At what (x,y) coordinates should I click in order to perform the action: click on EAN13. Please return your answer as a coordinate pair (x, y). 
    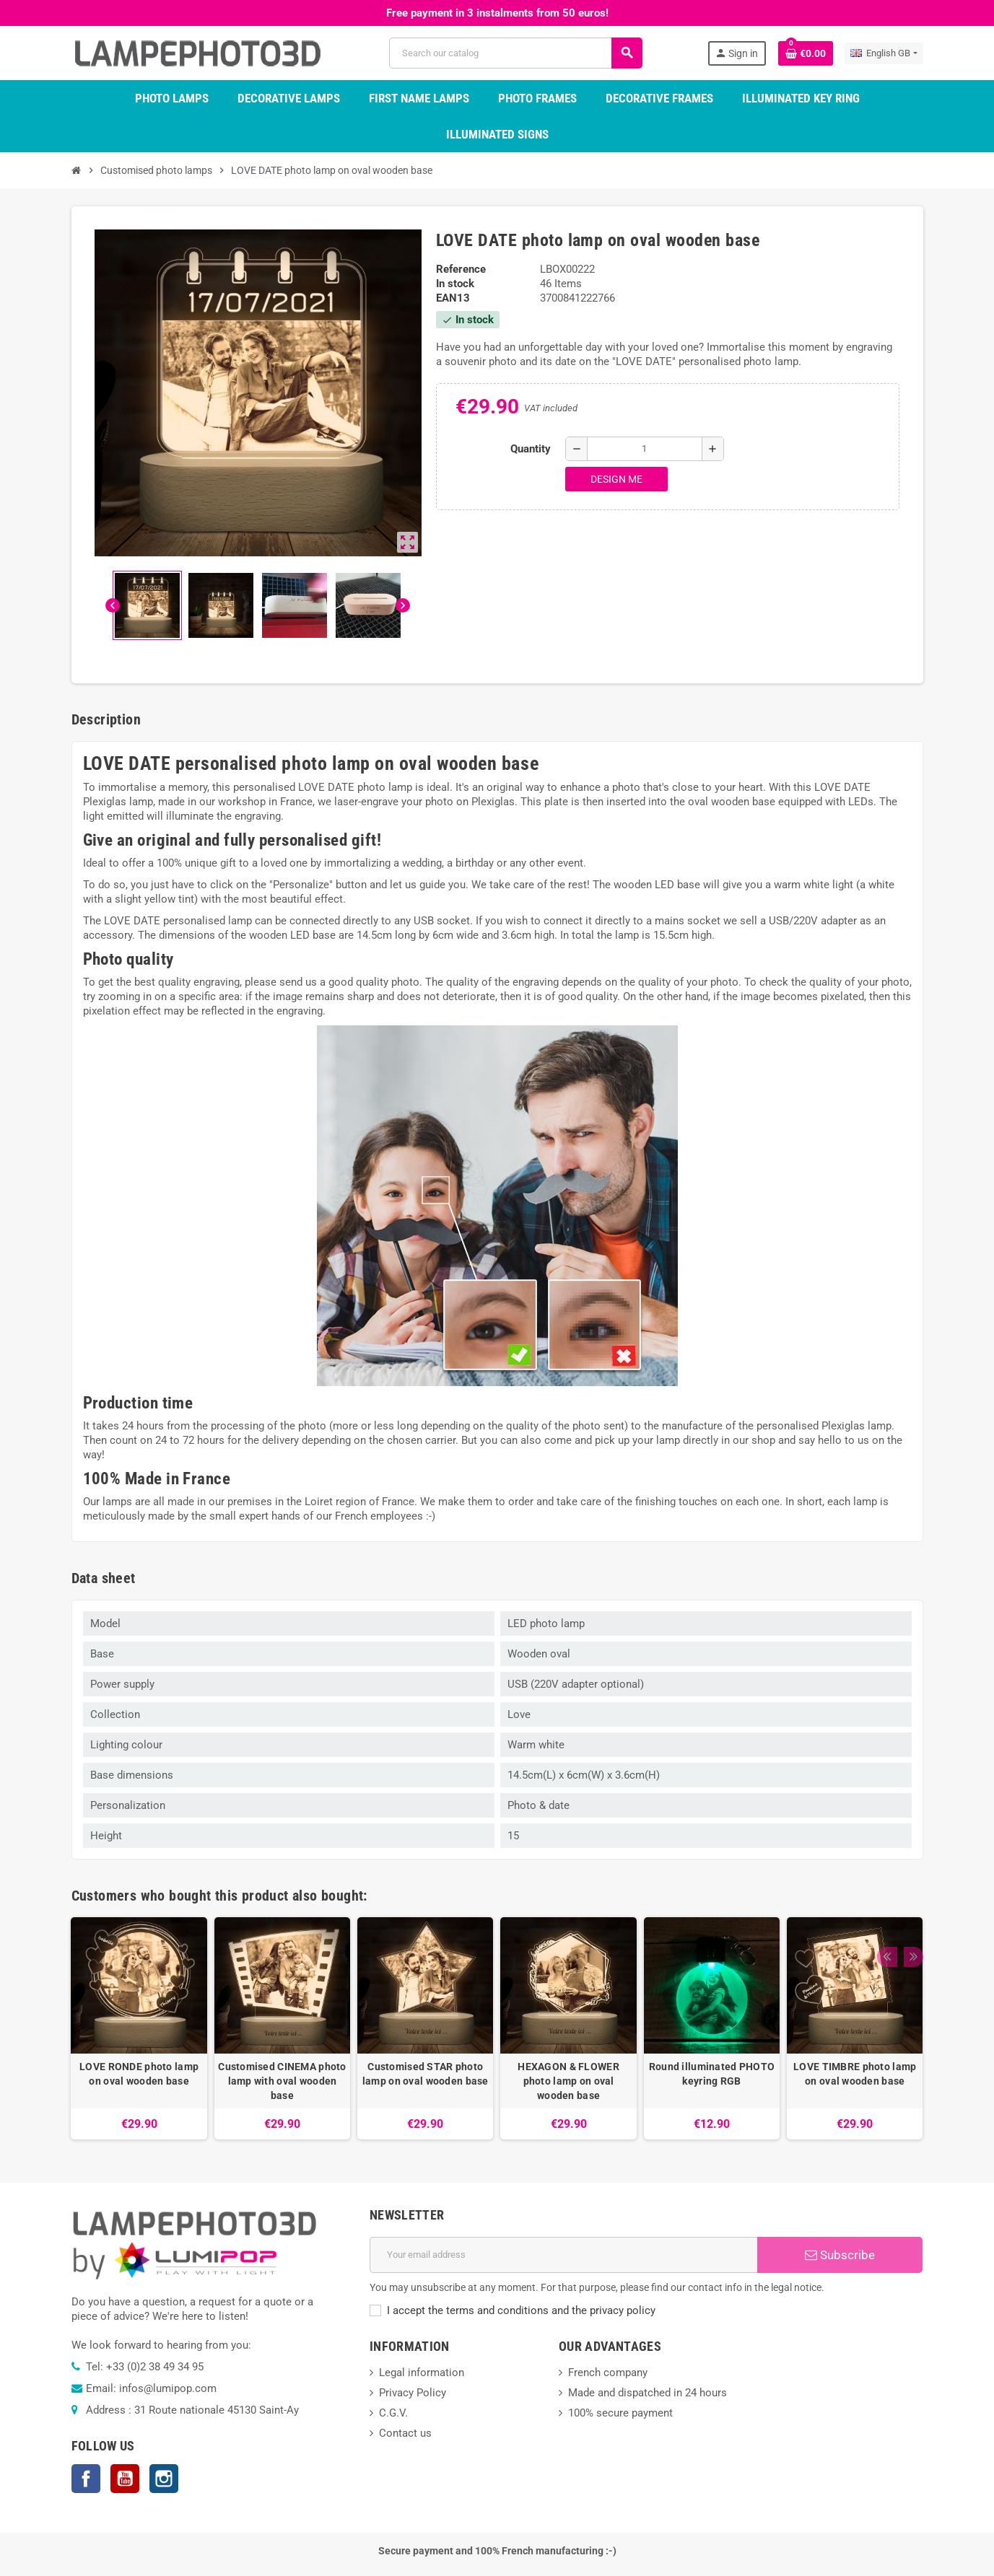
    Looking at the image, I should click on (453, 298).